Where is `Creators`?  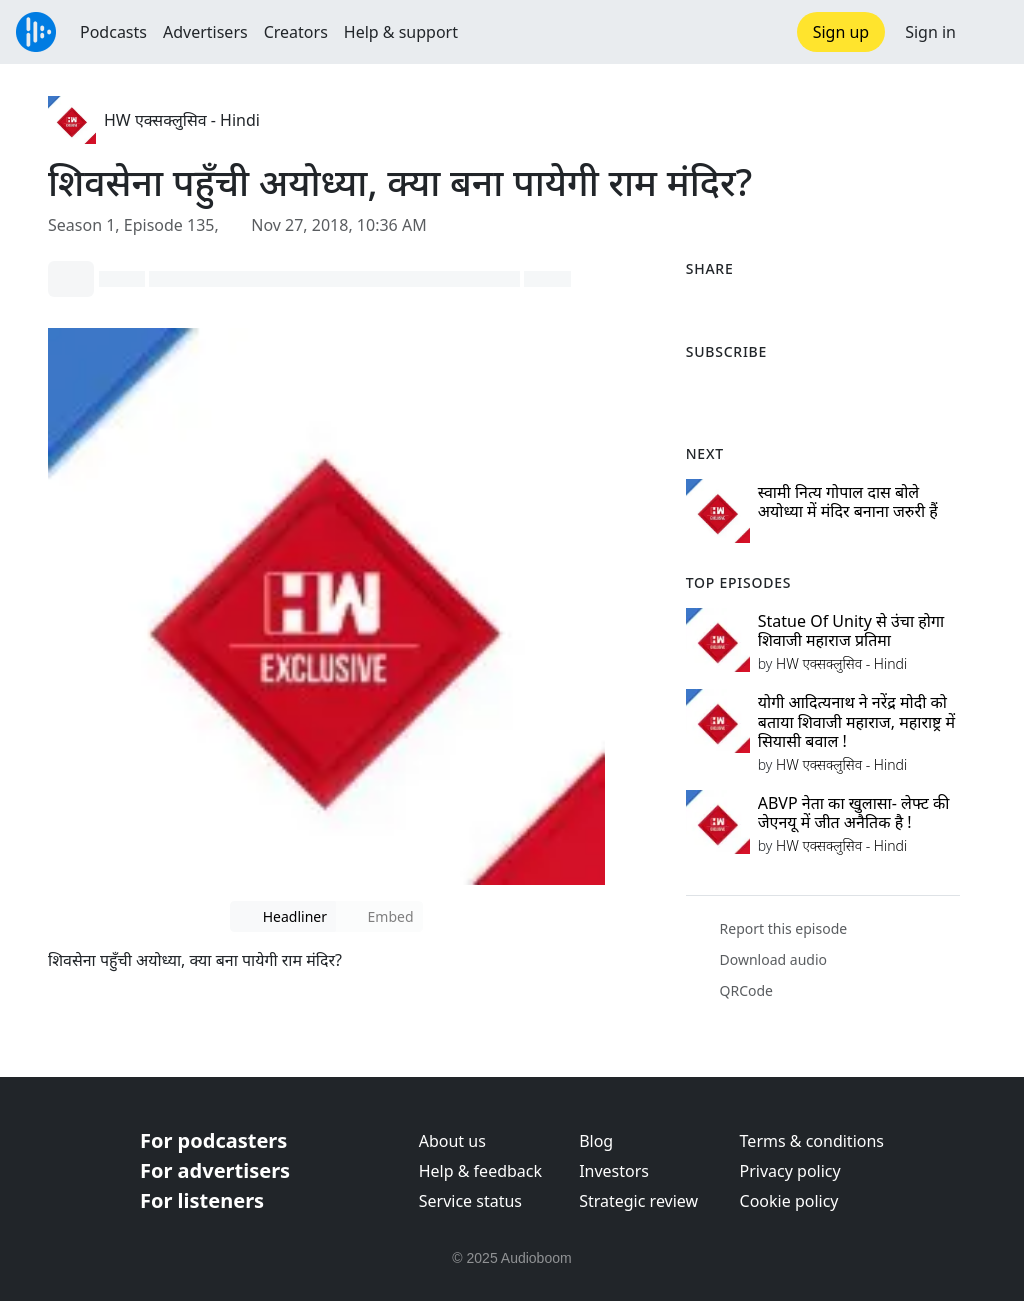 Creators is located at coordinates (296, 32).